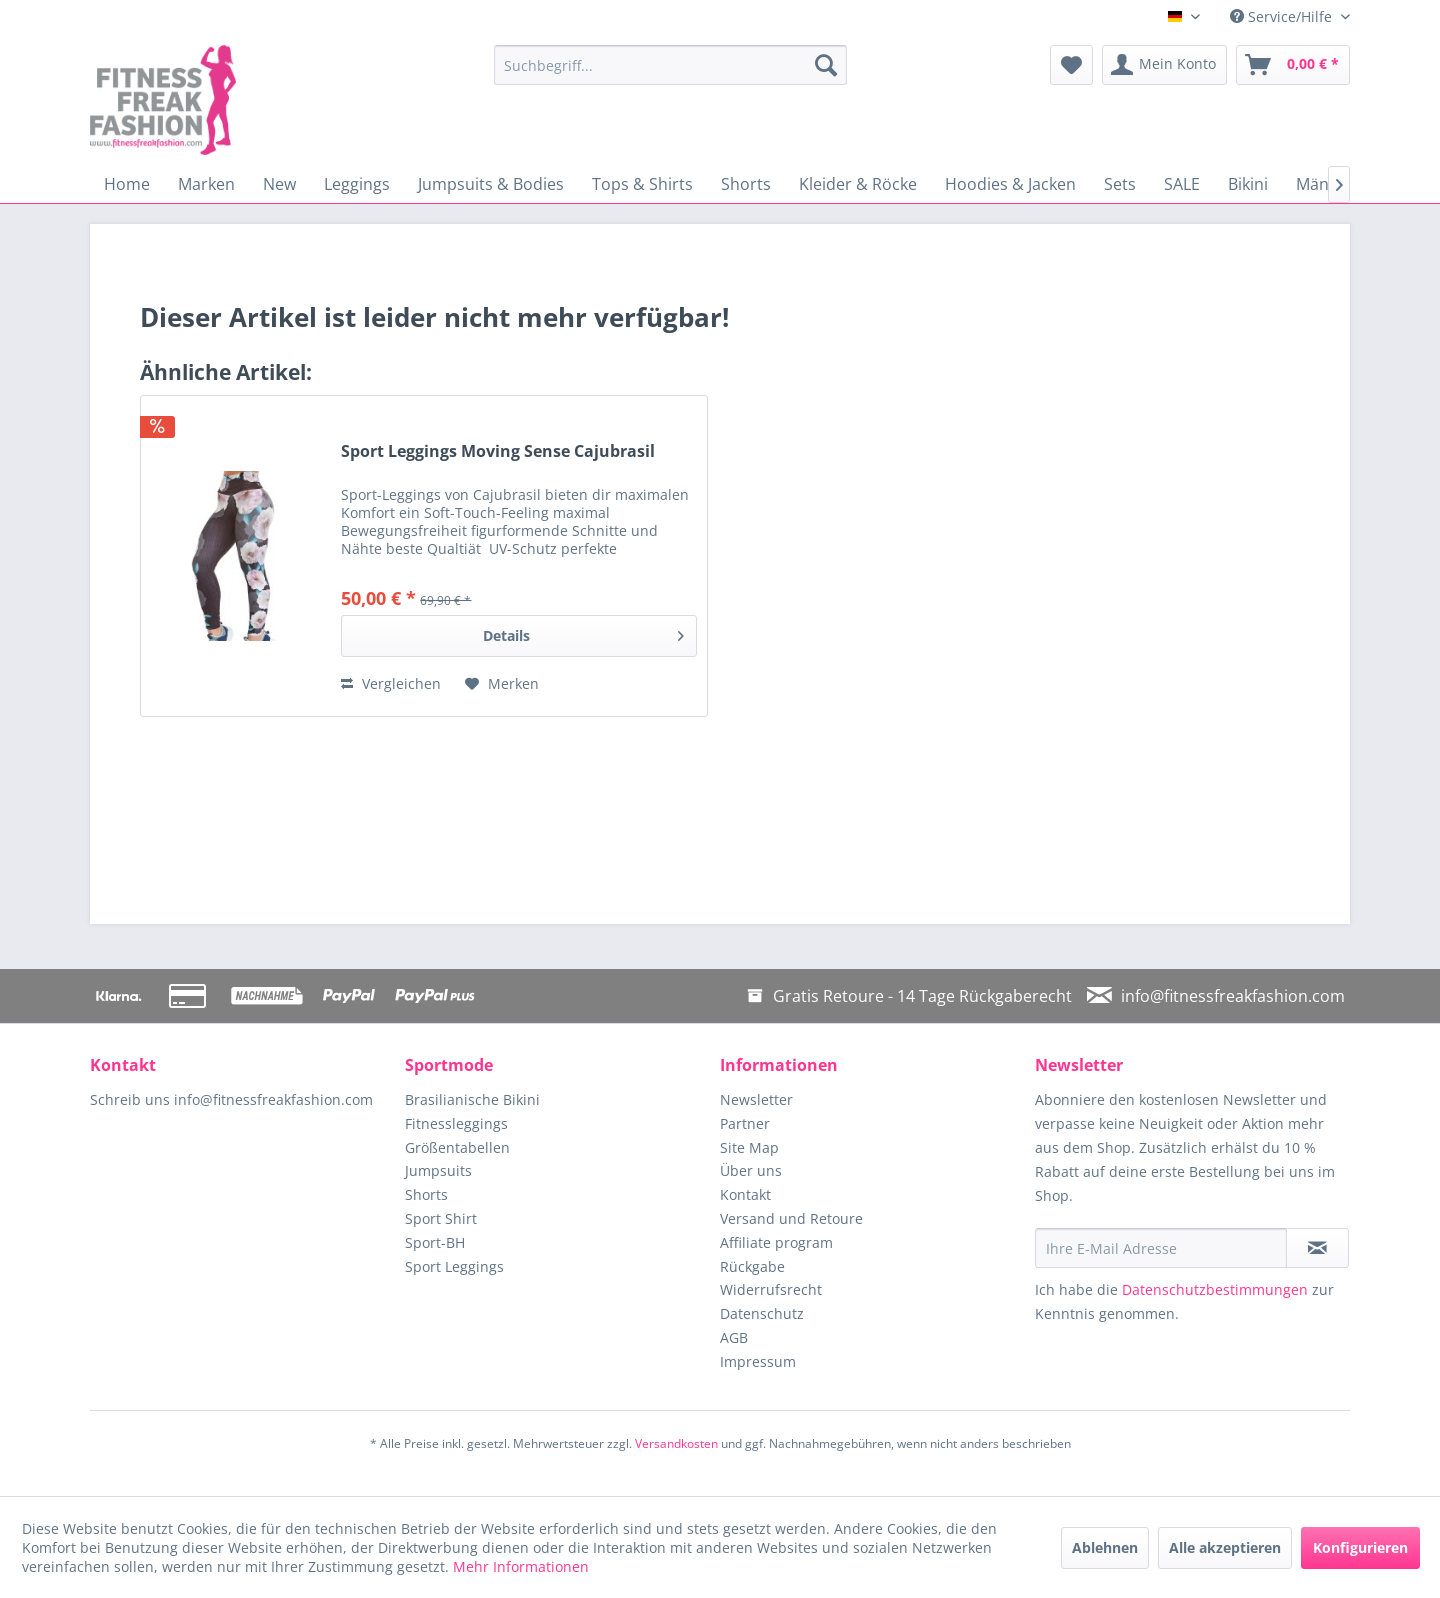 This screenshot has height=1598, width=1440. What do you see at coordinates (498, 451) in the screenshot?
I see `Sport Leggings Moving Sense Cajubrasil` at bounding box center [498, 451].